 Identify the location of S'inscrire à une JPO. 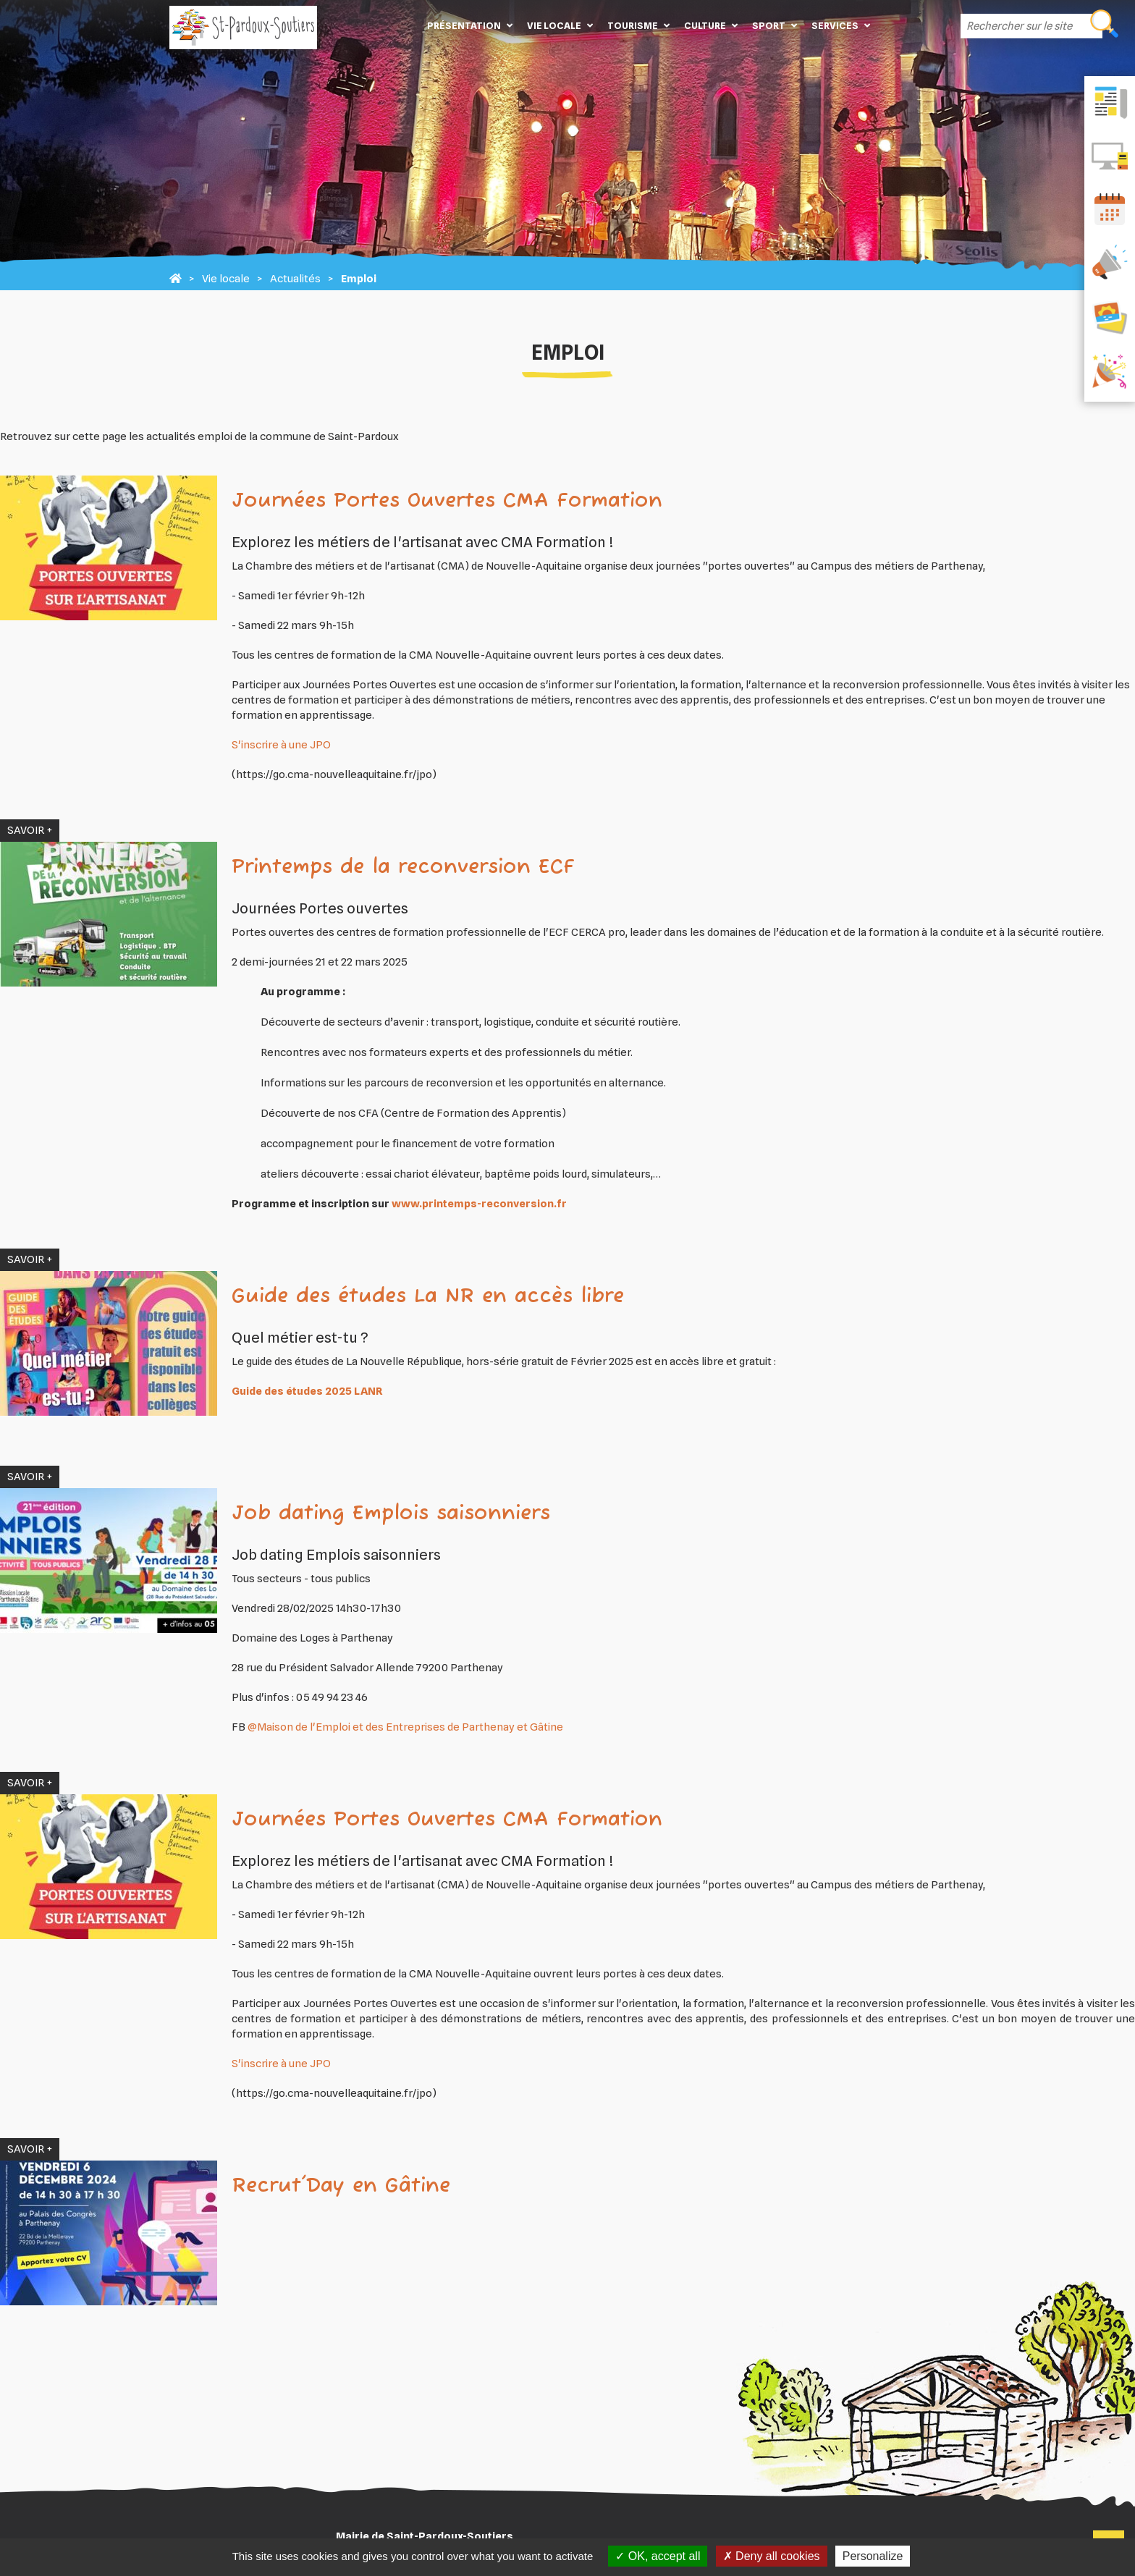
(281, 744).